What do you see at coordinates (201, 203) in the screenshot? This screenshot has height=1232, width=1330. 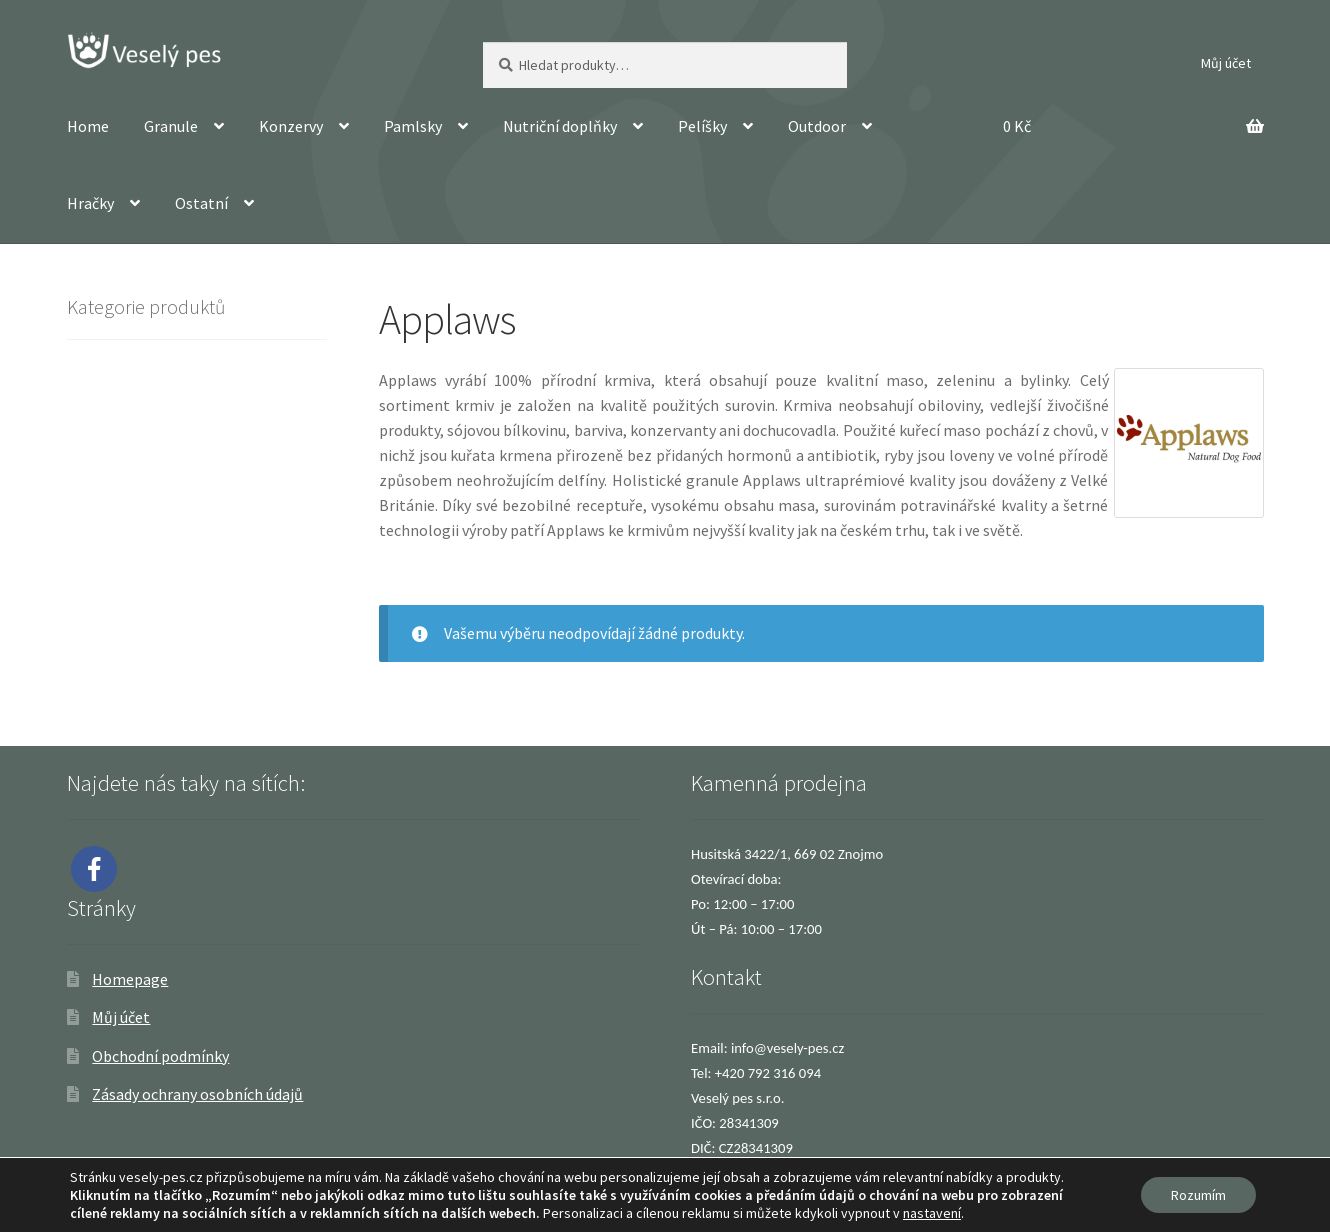 I see `Ostatní` at bounding box center [201, 203].